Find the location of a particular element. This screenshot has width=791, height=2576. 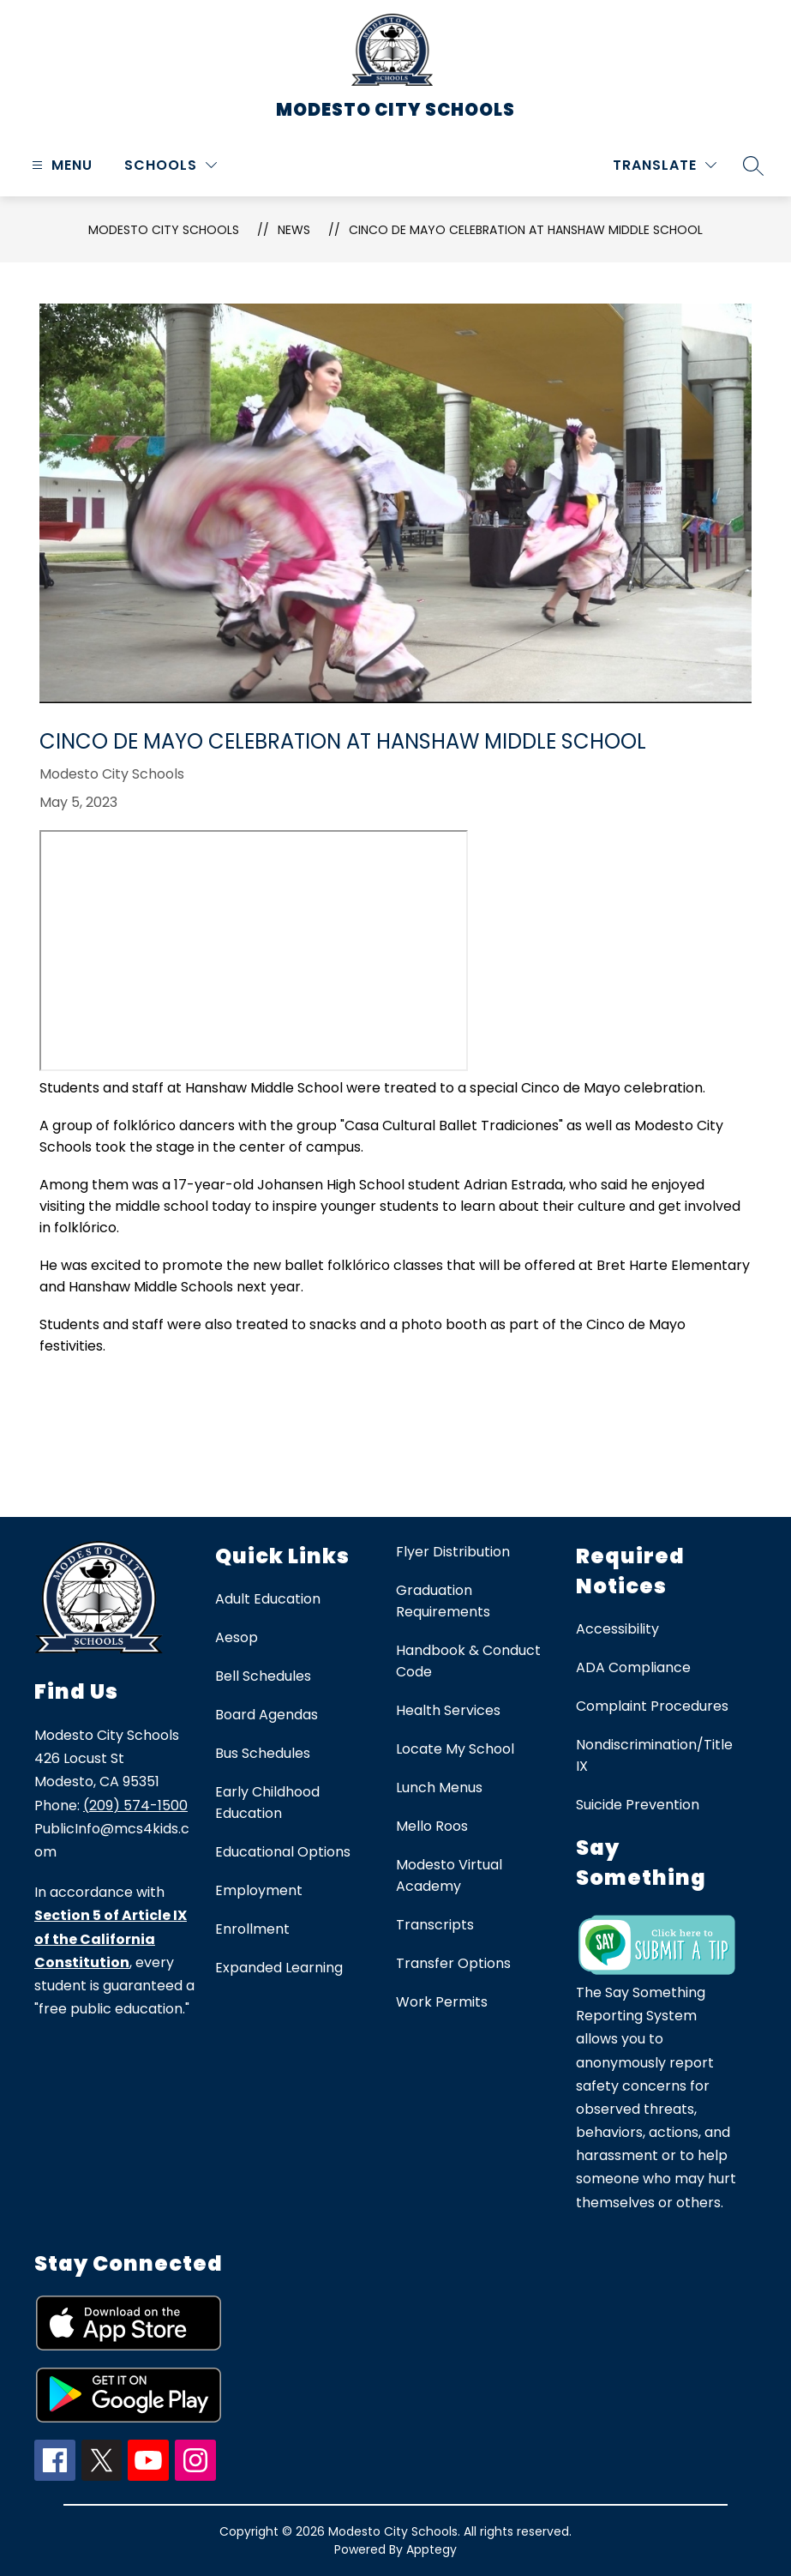

ADA Compliance is located at coordinates (633, 1667).